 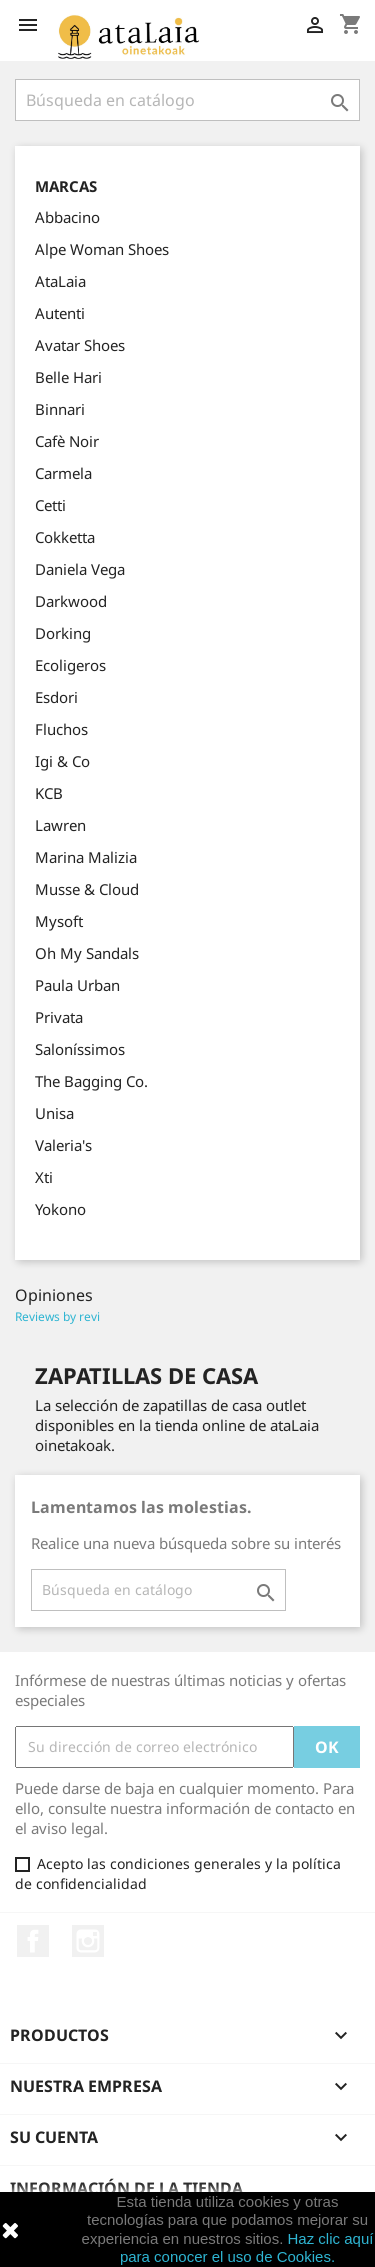 What do you see at coordinates (71, 601) in the screenshot?
I see `Darkwood` at bounding box center [71, 601].